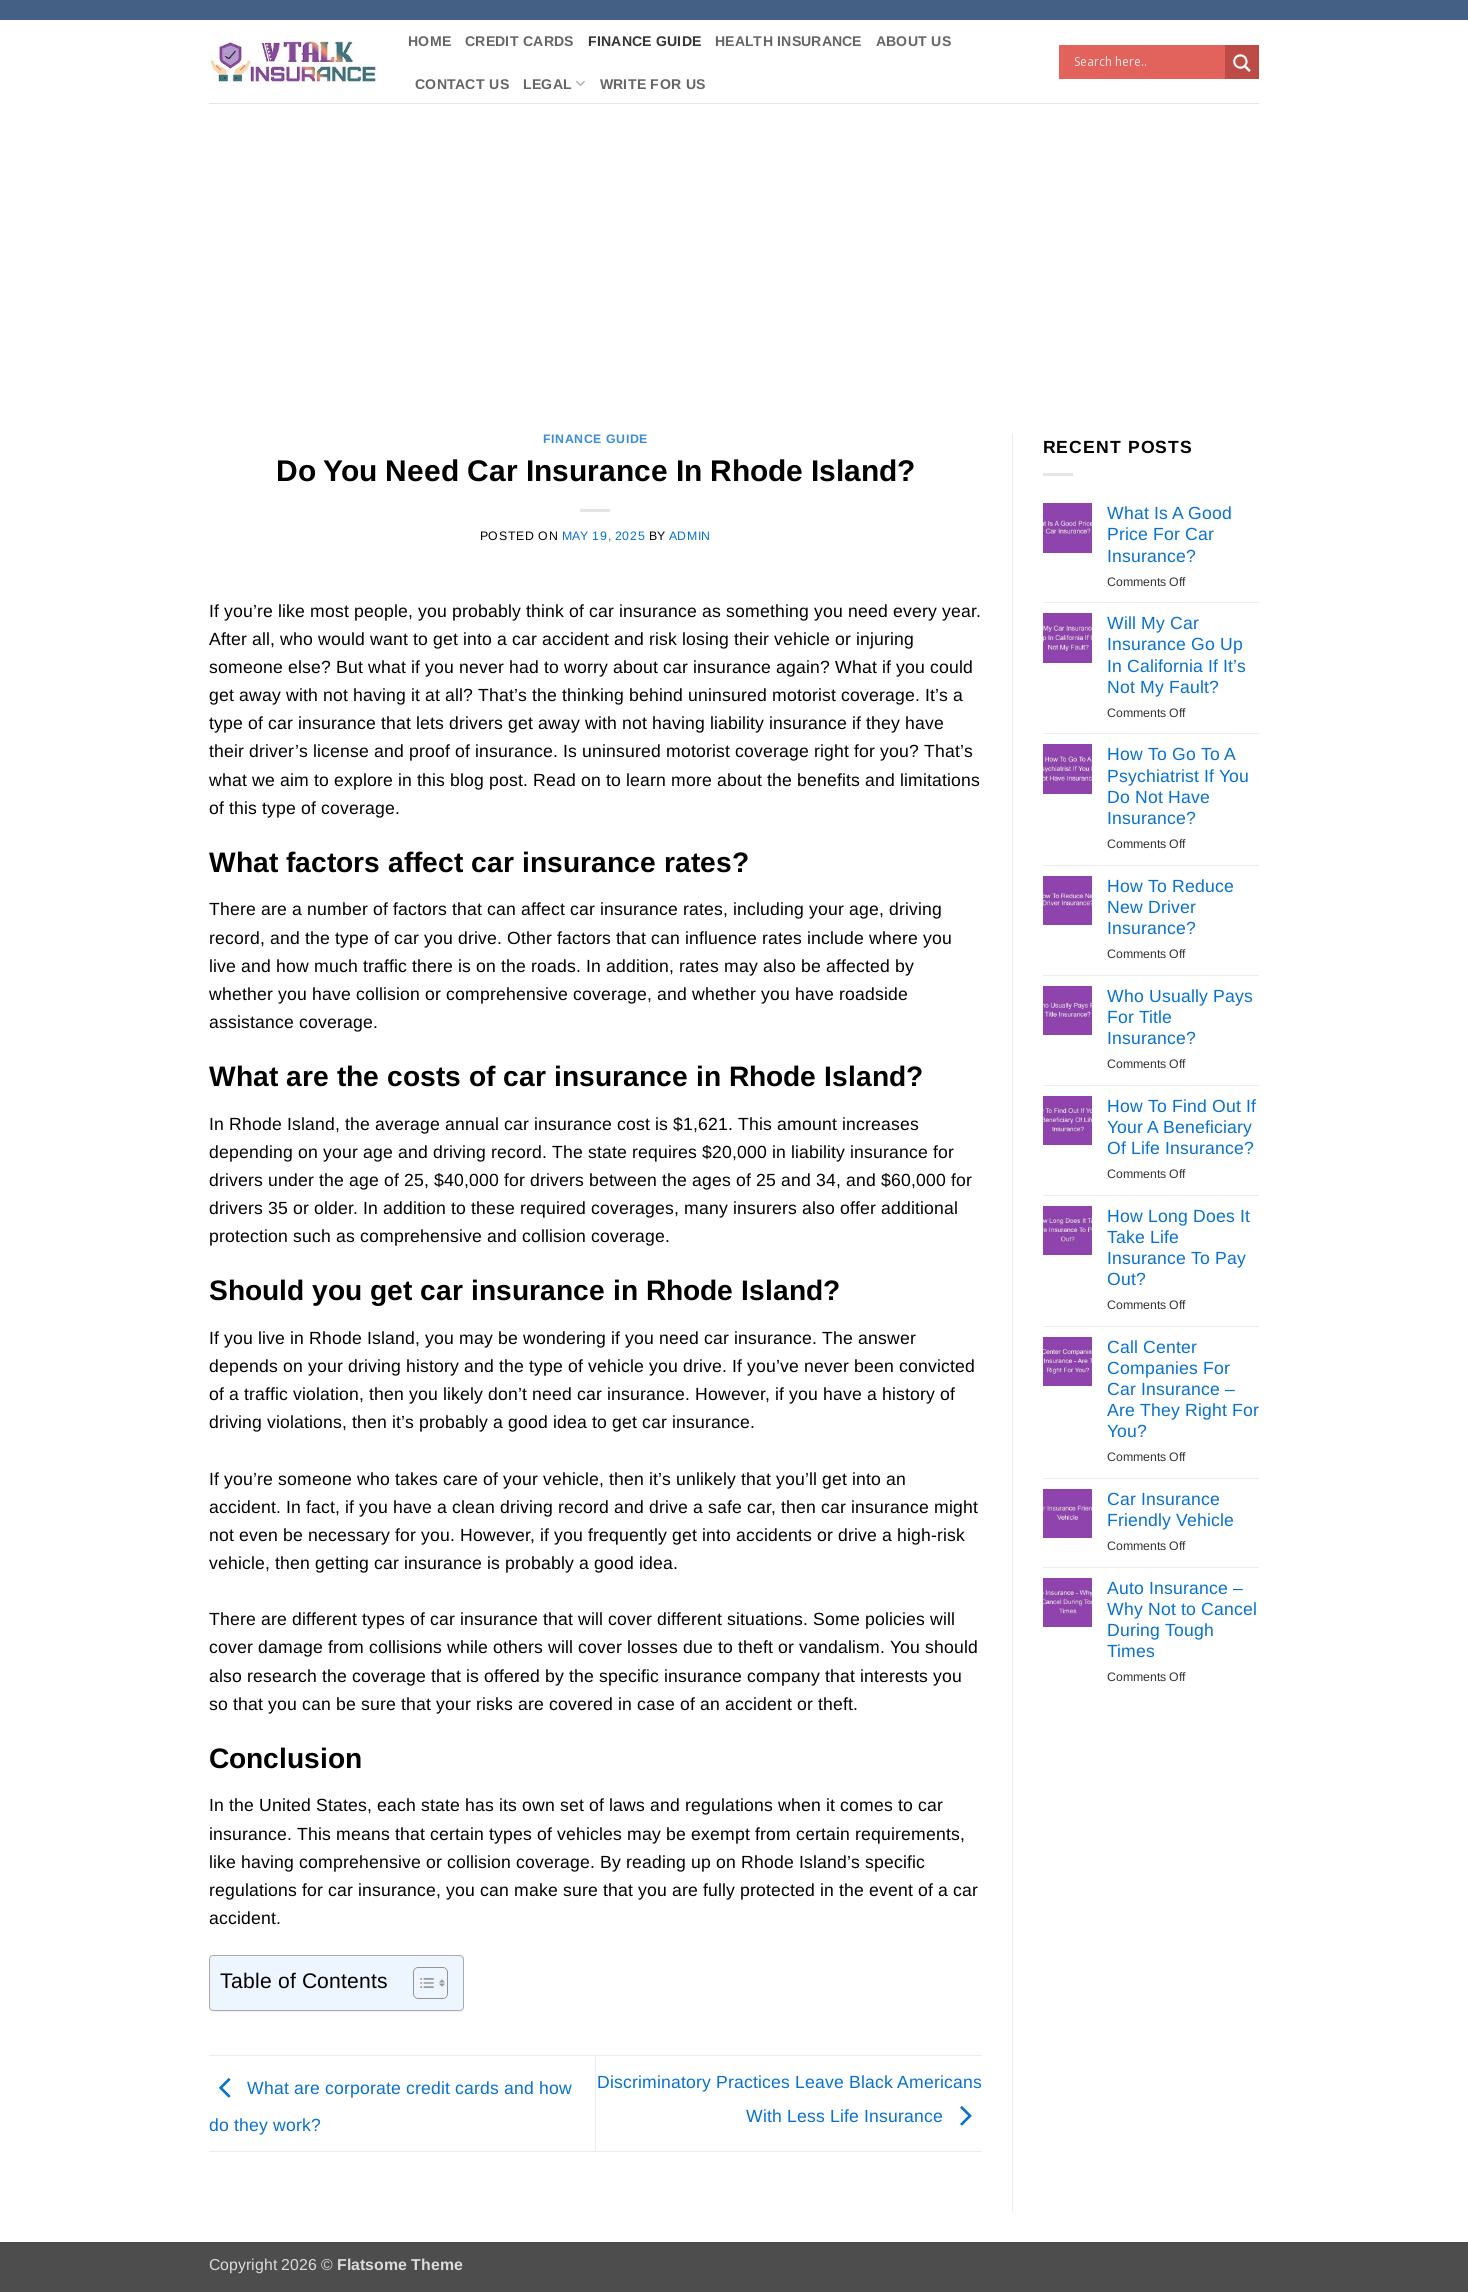 This screenshot has height=2292, width=1468. What do you see at coordinates (1182, 1619) in the screenshot?
I see `Auto Insurance – Why Not to Cancel During Tough Times` at bounding box center [1182, 1619].